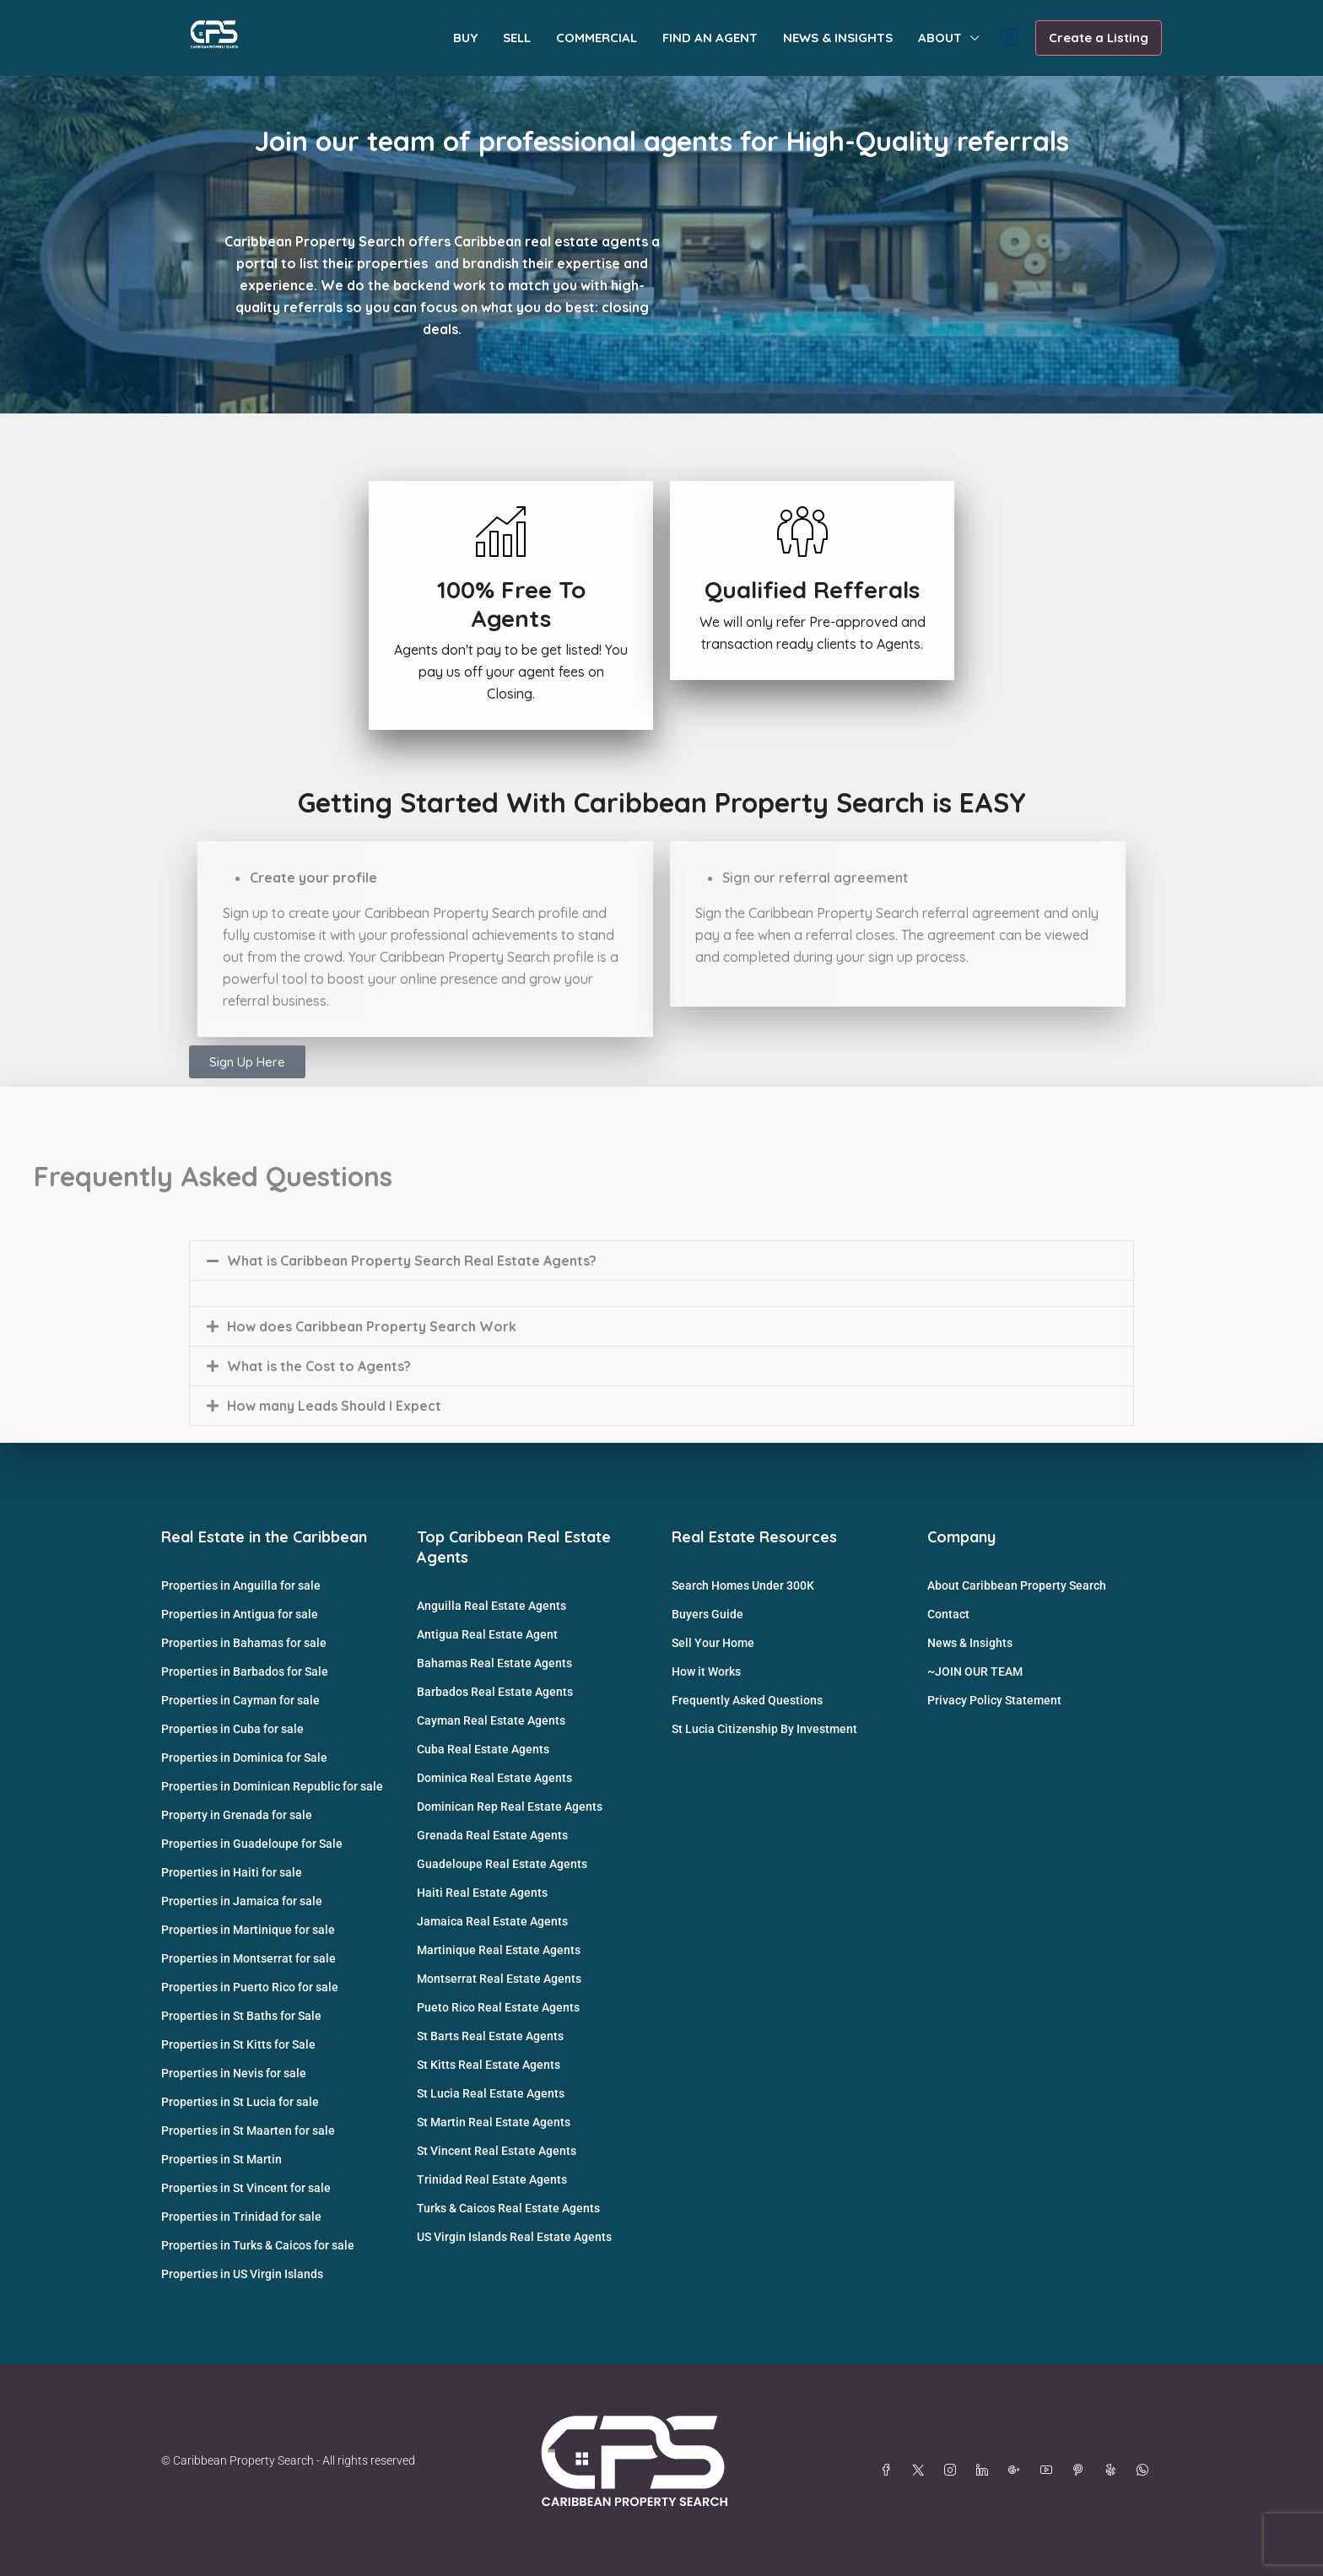  Describe the element at coordinates (241, 1585) in the screenshot. I see `Properties in Anguilla for sale` at that location.